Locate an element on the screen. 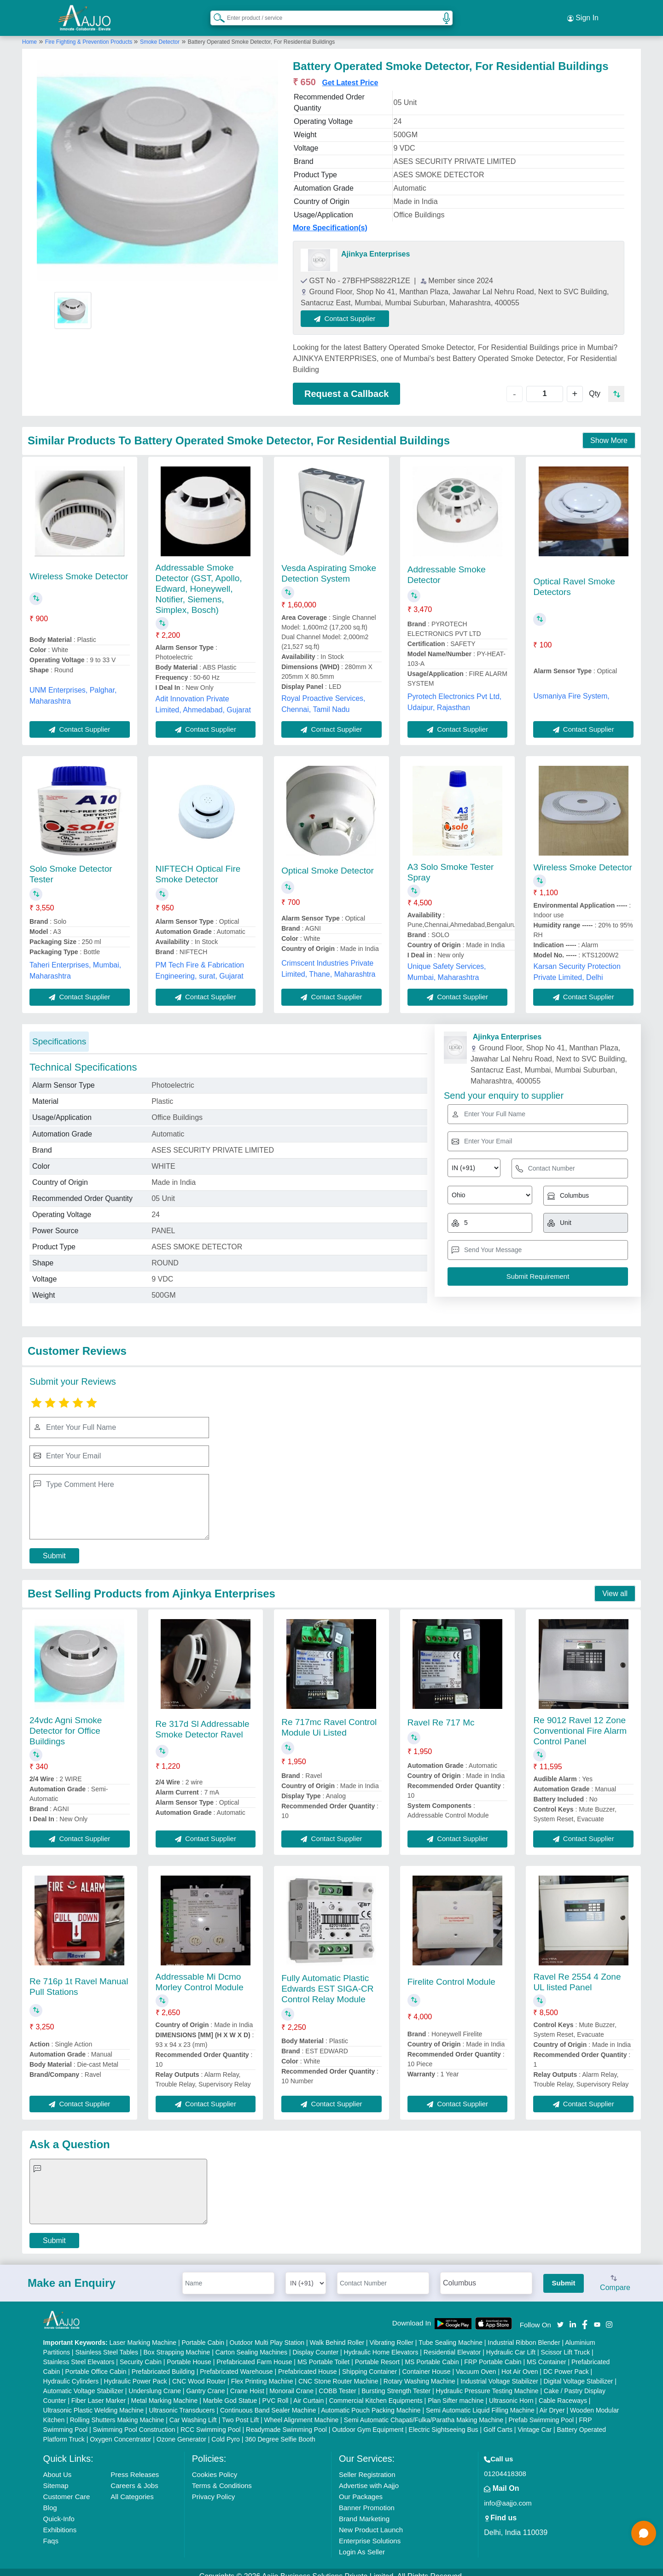 This screenshot has width=663, height=2576. Vibrating Roller is located at coordinates (391, 2334).